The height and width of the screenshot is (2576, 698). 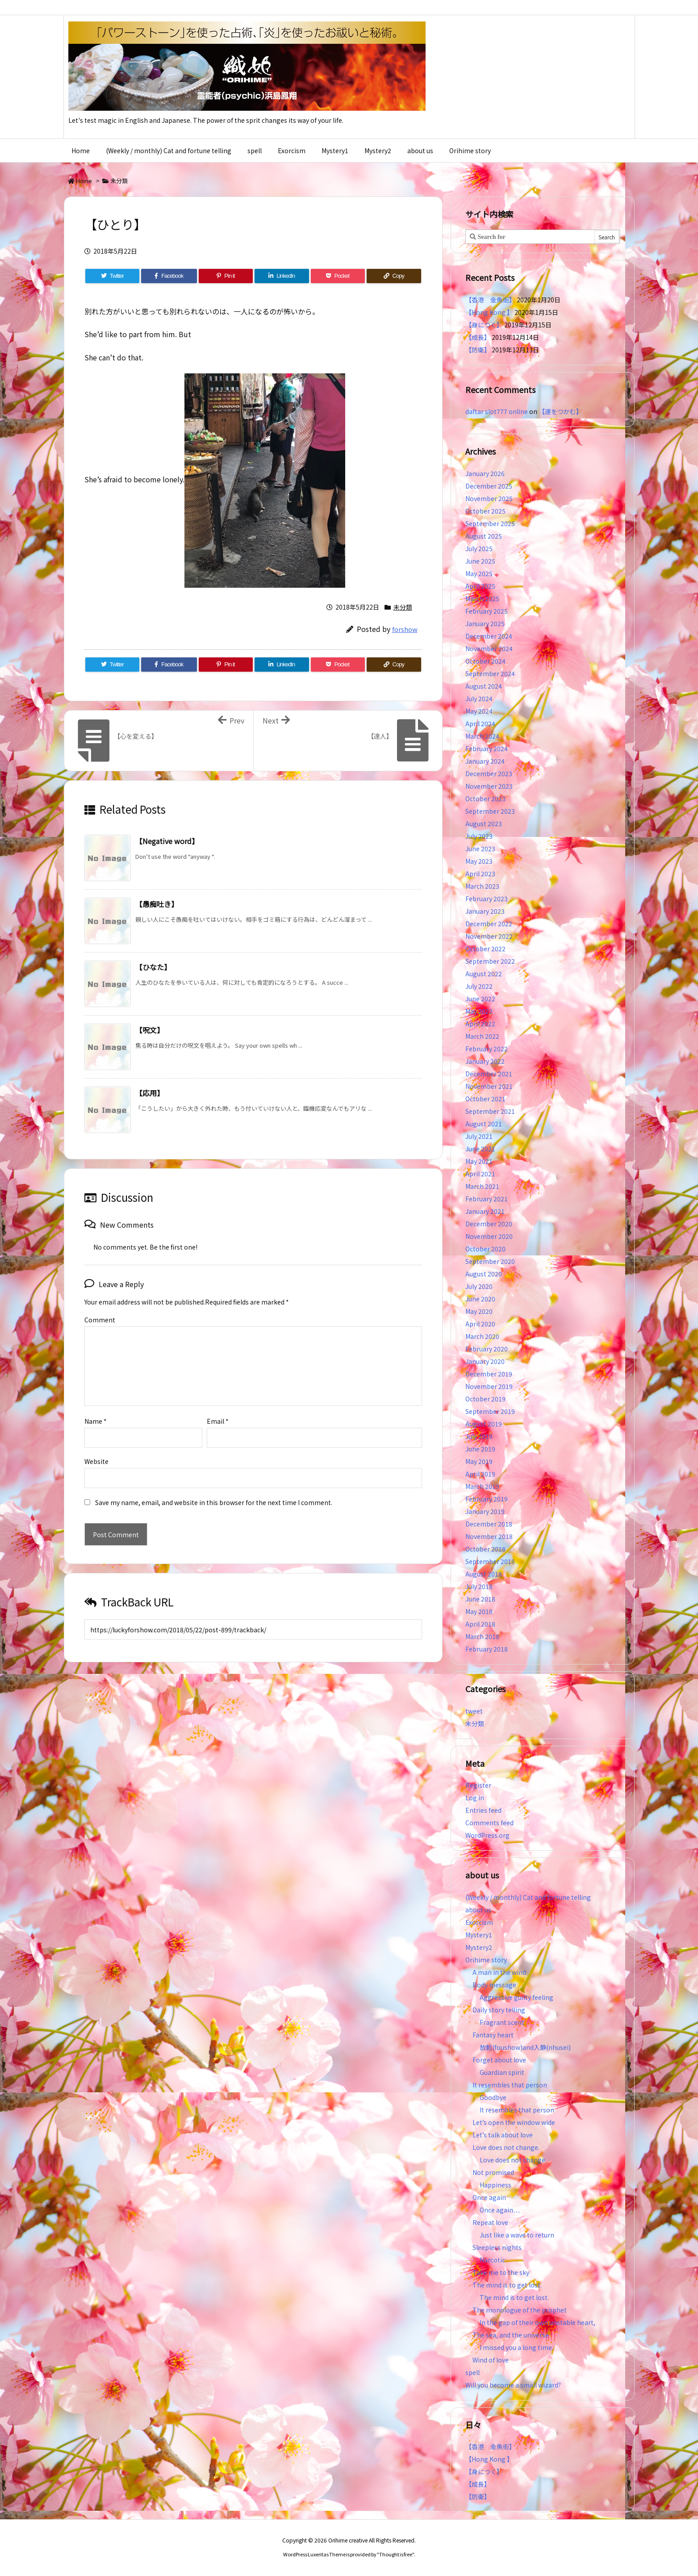 What do you see at coordinates (509, 2084) in the screenshot?
I see `It resembles that person` at bounding box center [509, 2084].